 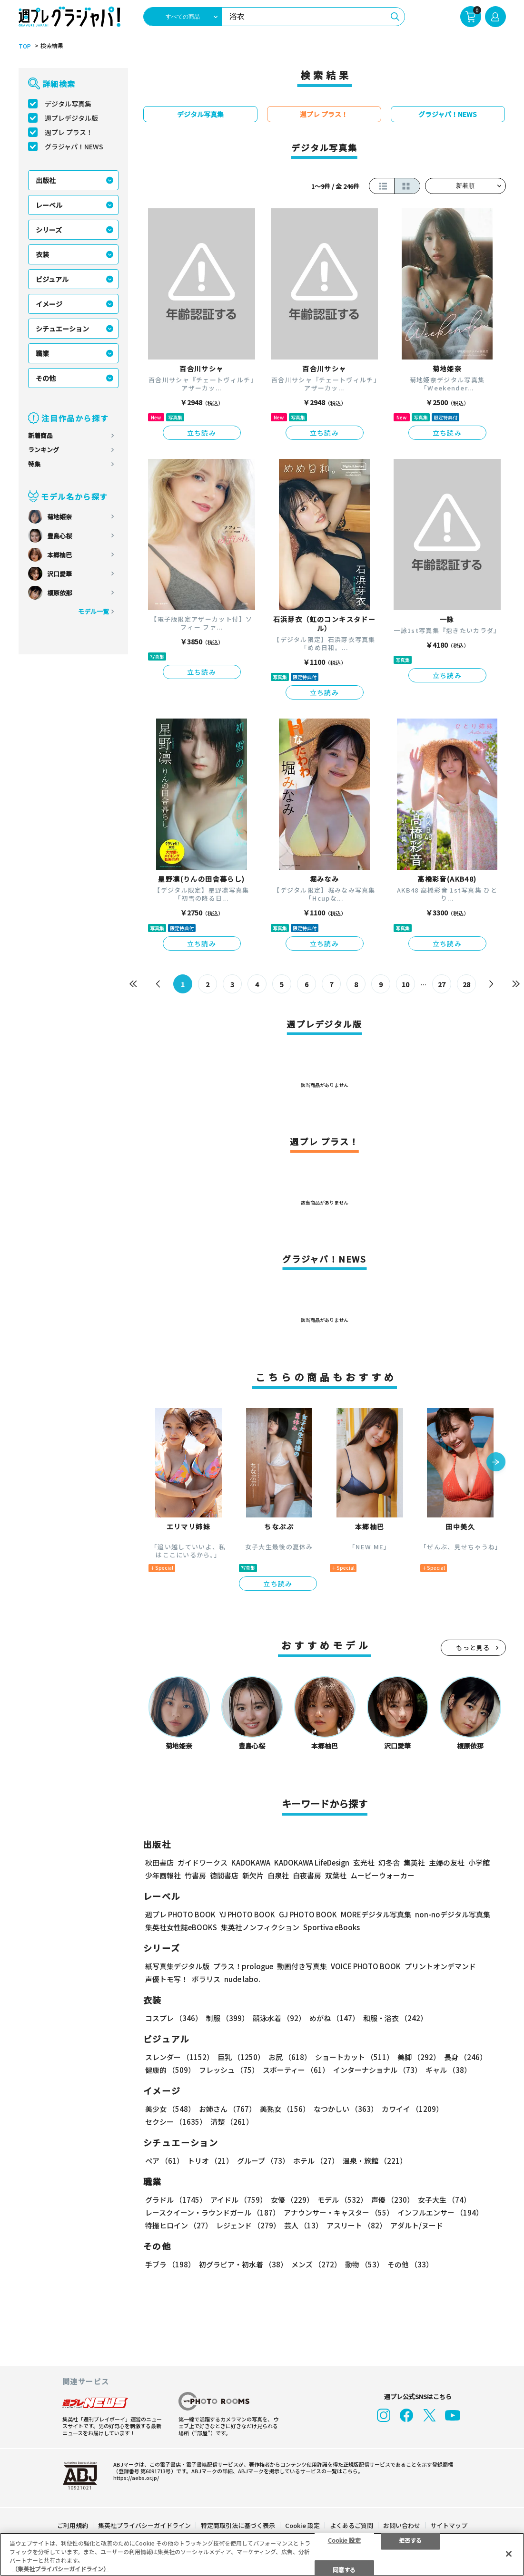 I want to click on 芸人, so click(x=303, y=2225).